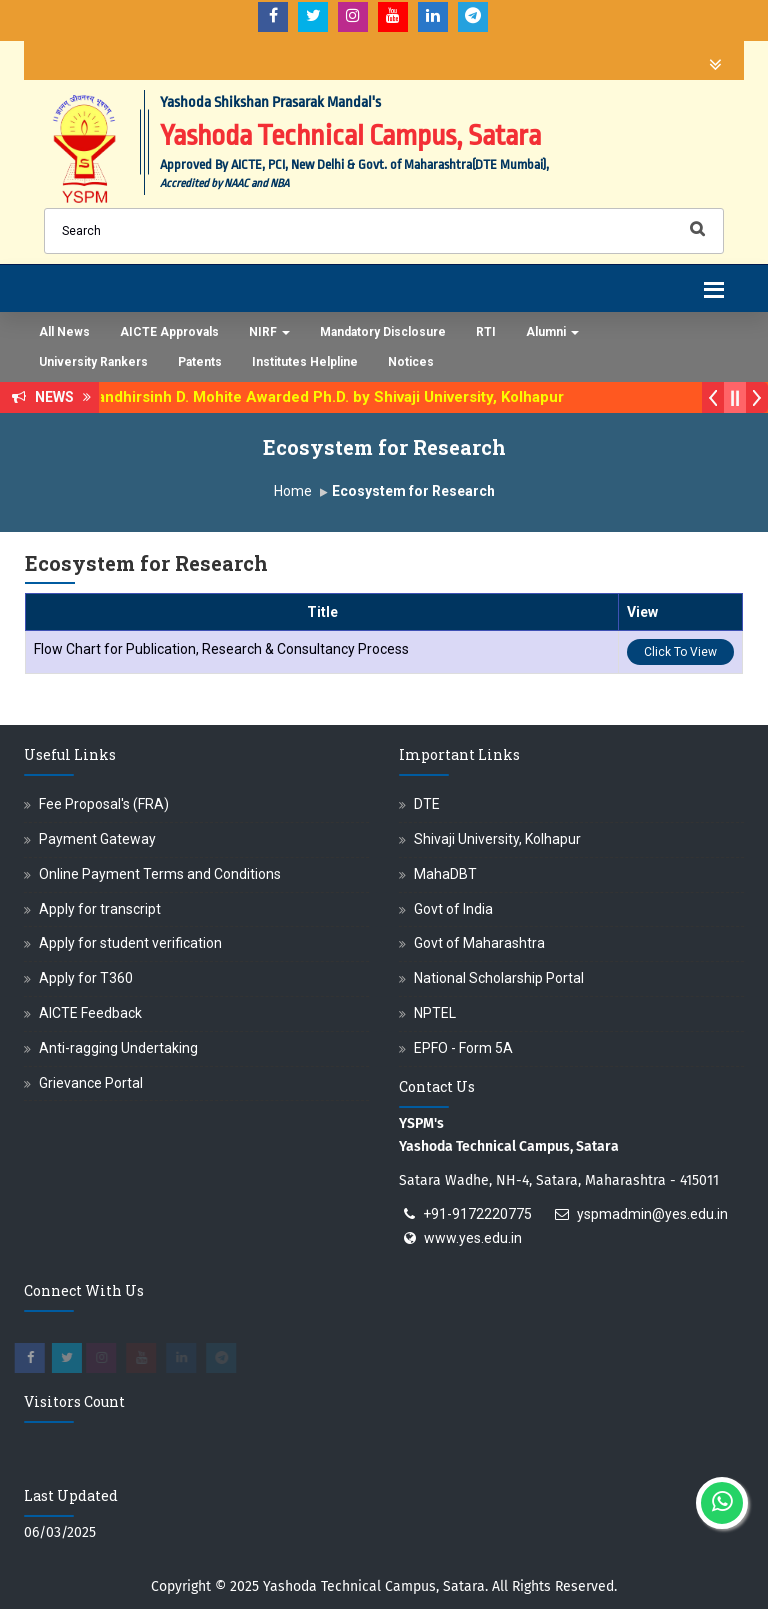 The height and width of the screenshot is (1609, 768). I want to click on Govt of India, so click(453, 909).